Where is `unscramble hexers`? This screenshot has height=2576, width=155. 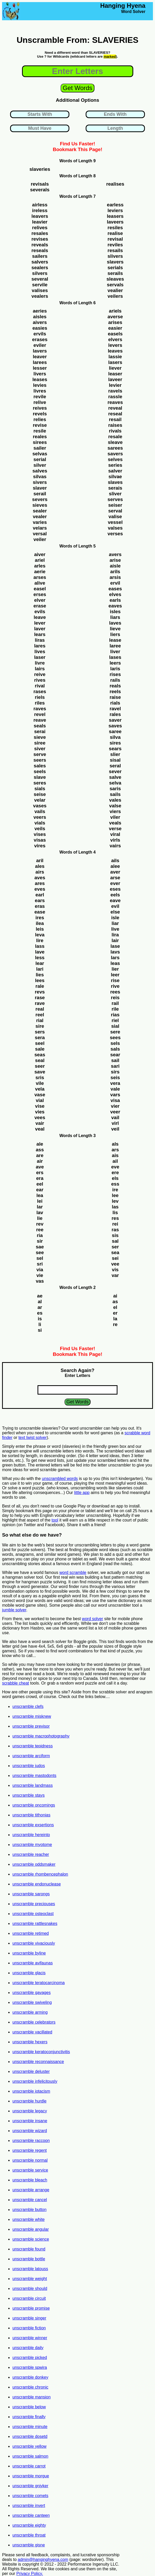 unscramble hexers is located at coordinates (29, 2042).